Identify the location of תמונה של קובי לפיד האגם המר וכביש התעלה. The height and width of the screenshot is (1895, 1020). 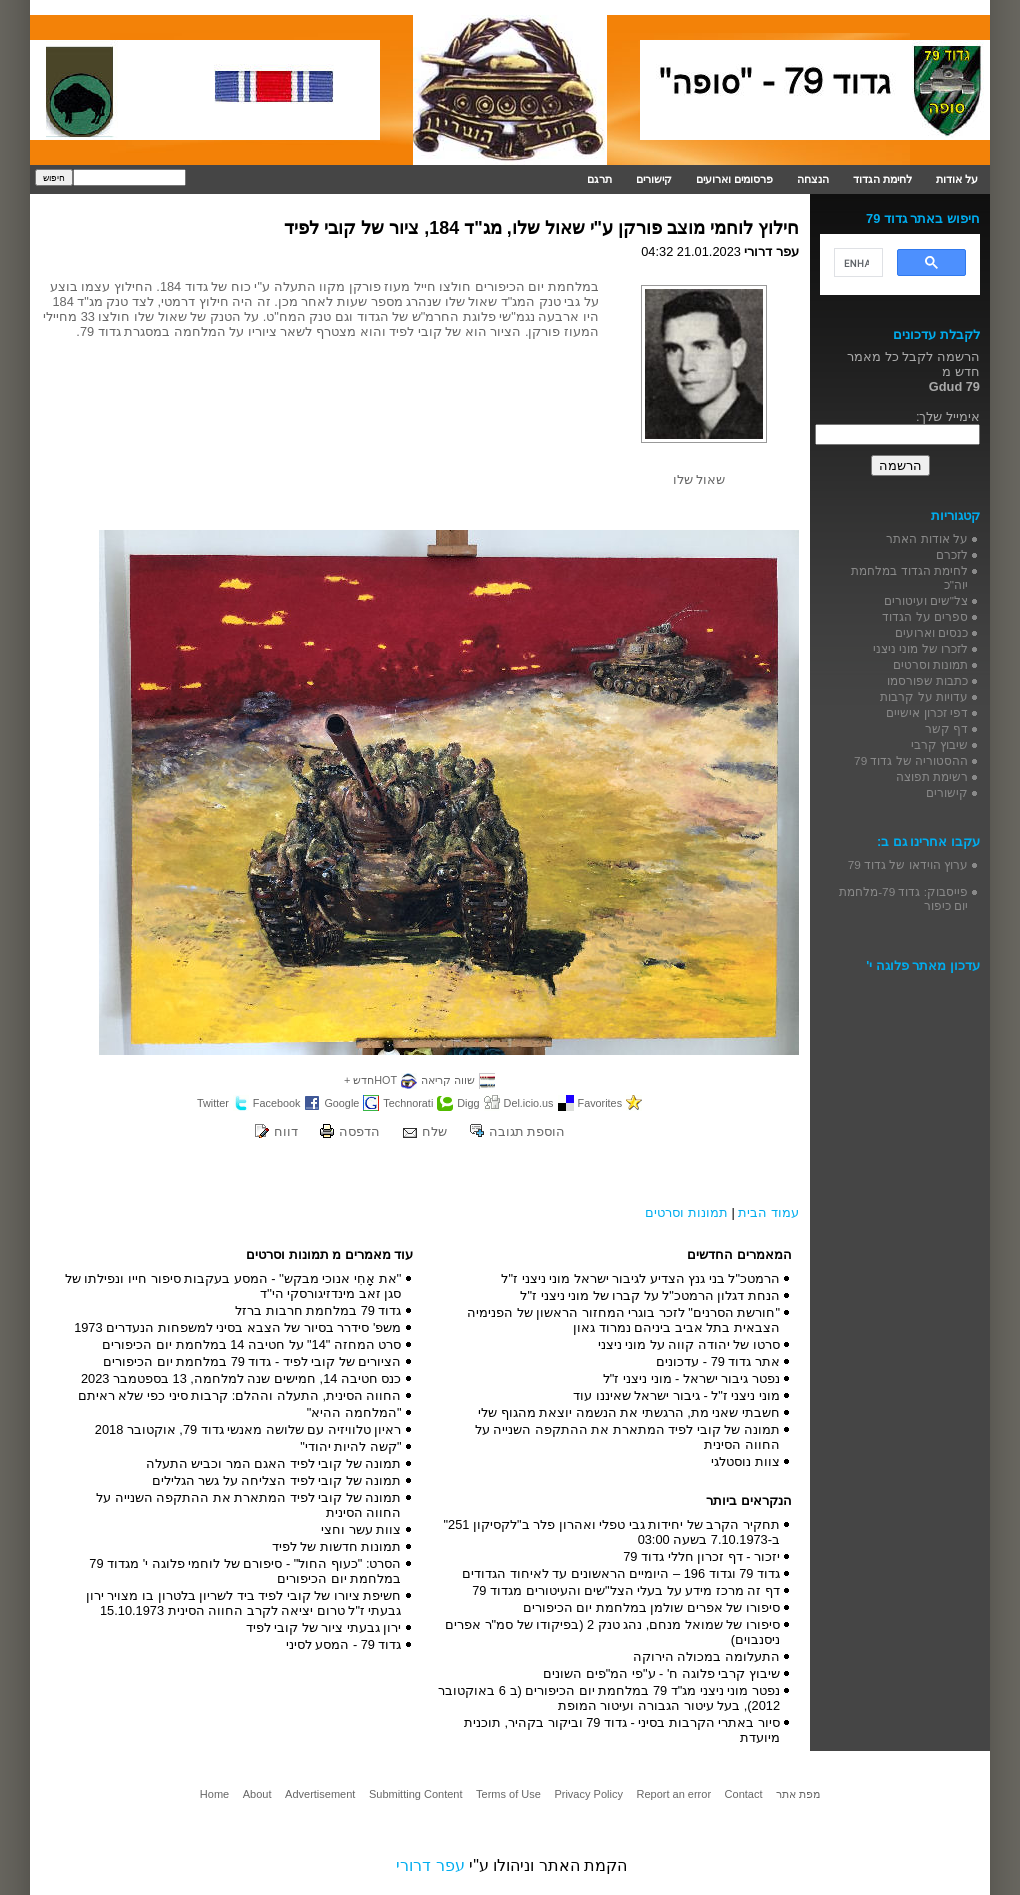
(274, 1463).